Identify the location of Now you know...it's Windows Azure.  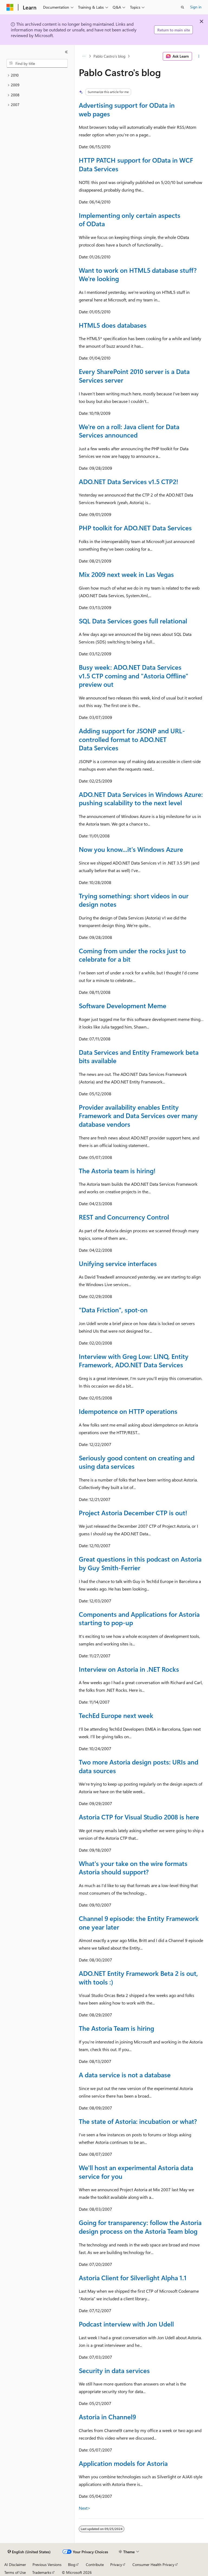
(131, 849).